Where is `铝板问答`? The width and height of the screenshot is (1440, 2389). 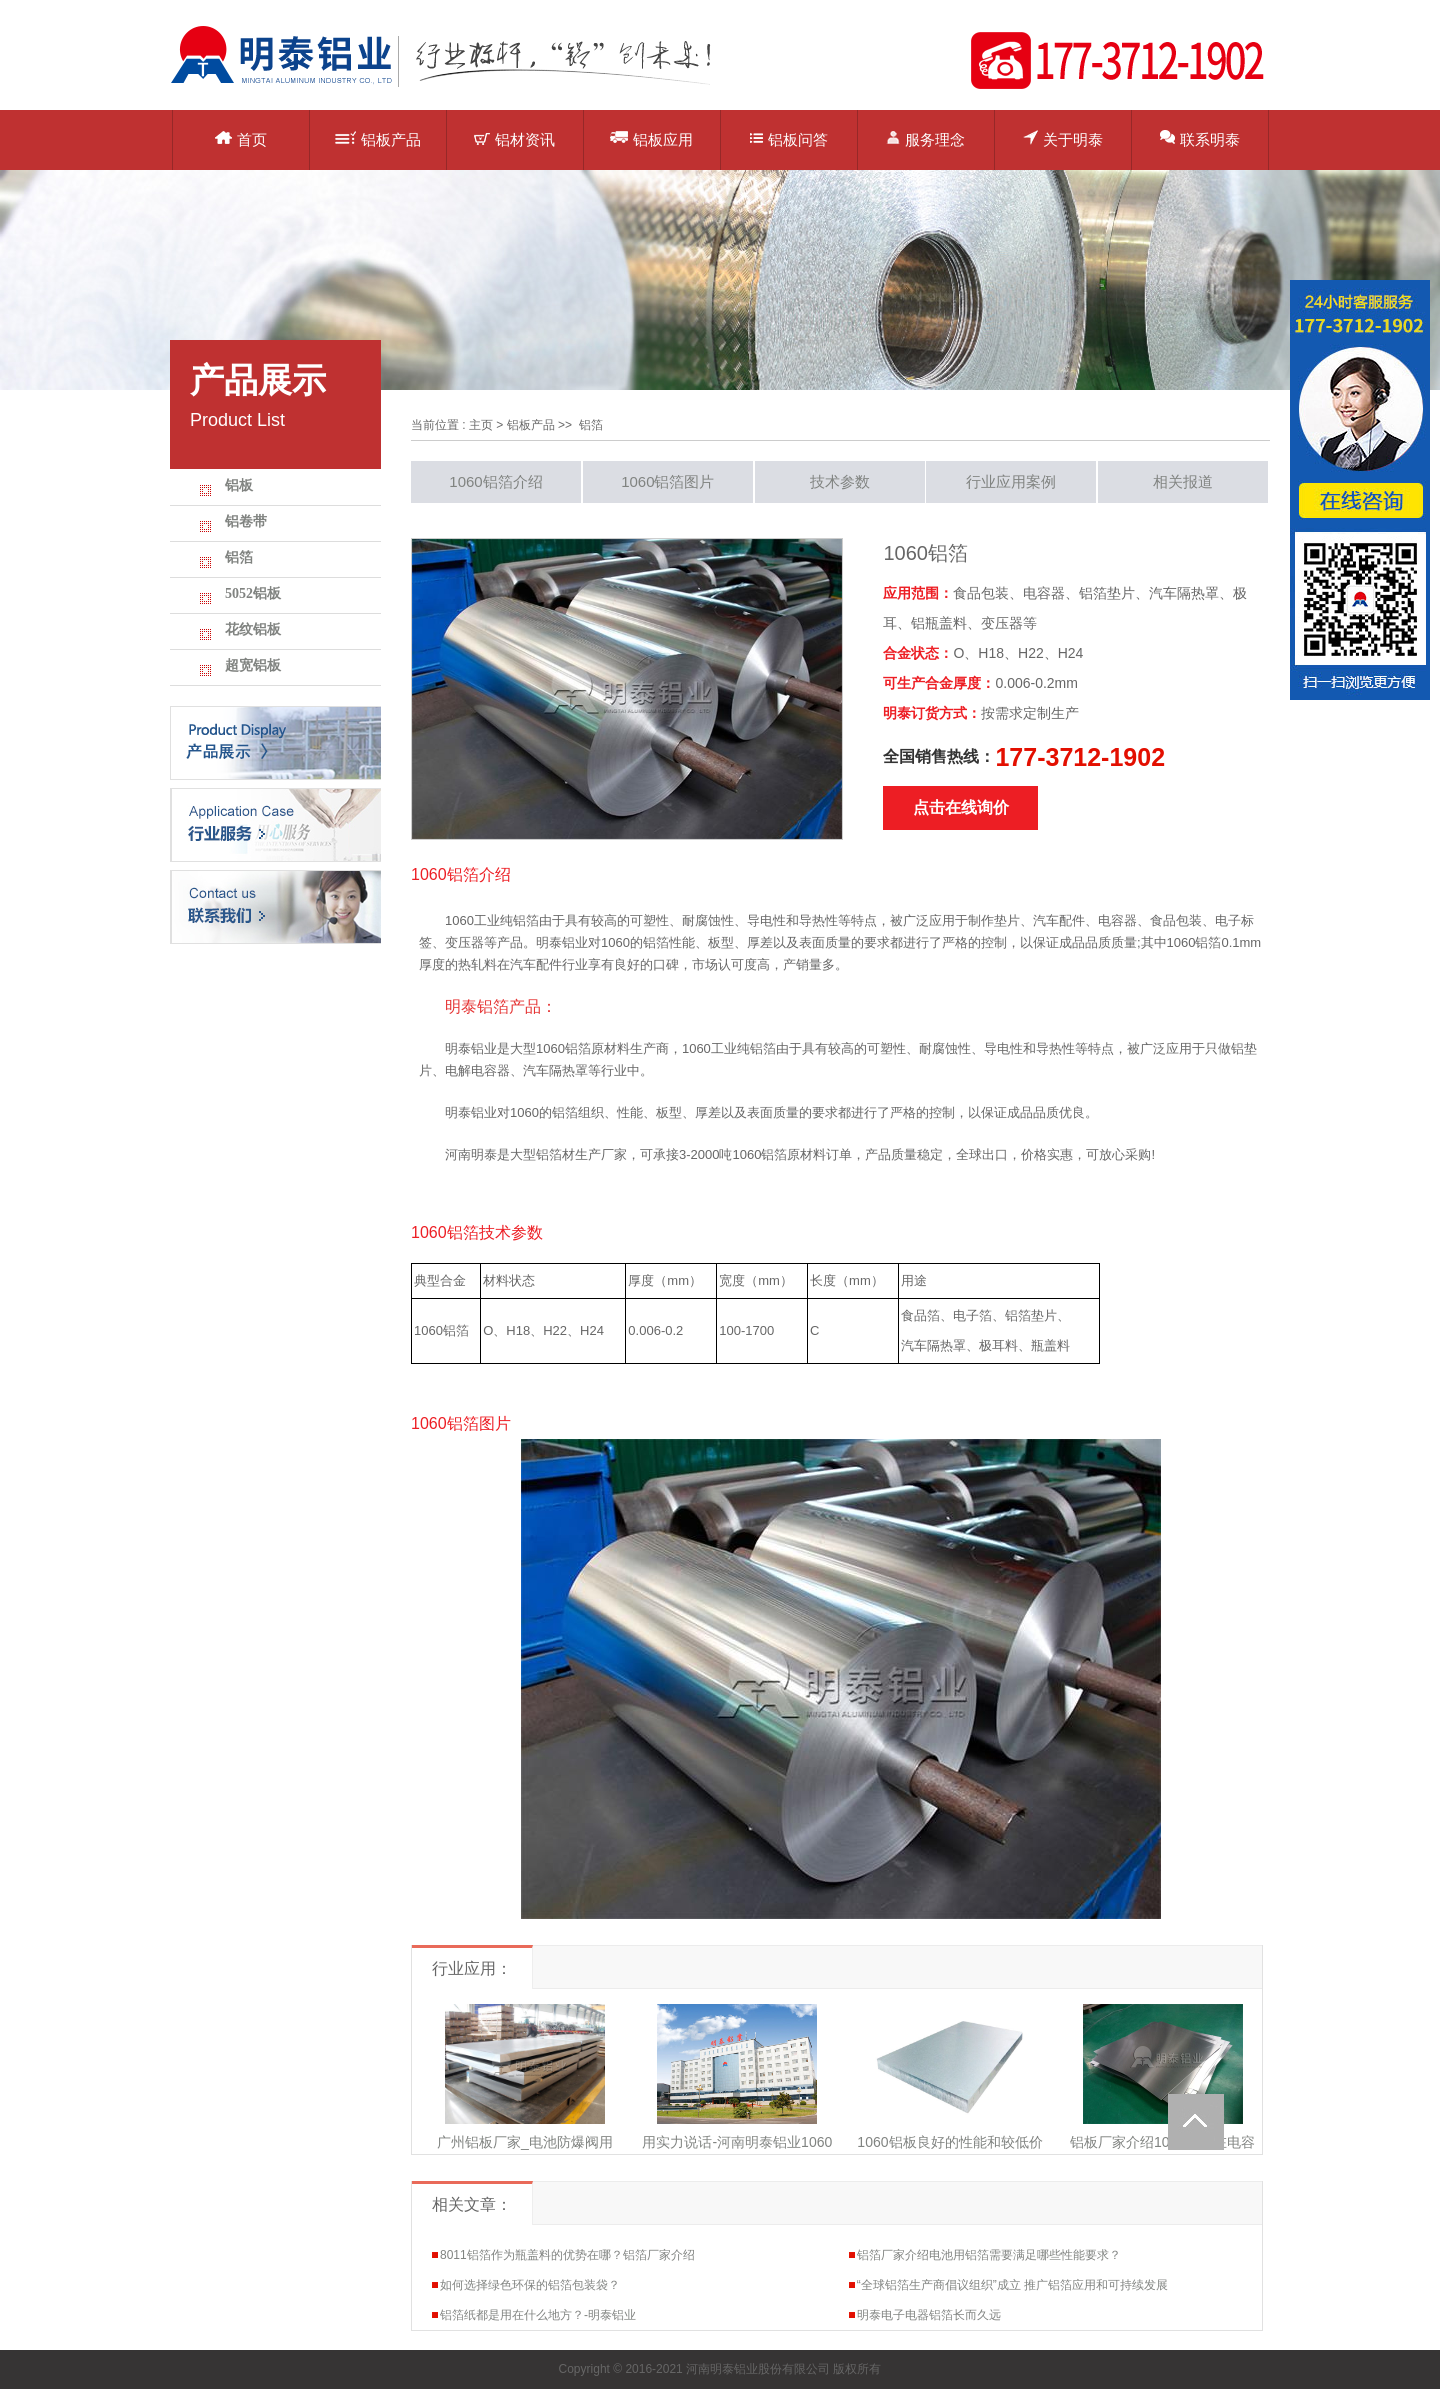
铝板问答 is located at coordinates (789, 139).